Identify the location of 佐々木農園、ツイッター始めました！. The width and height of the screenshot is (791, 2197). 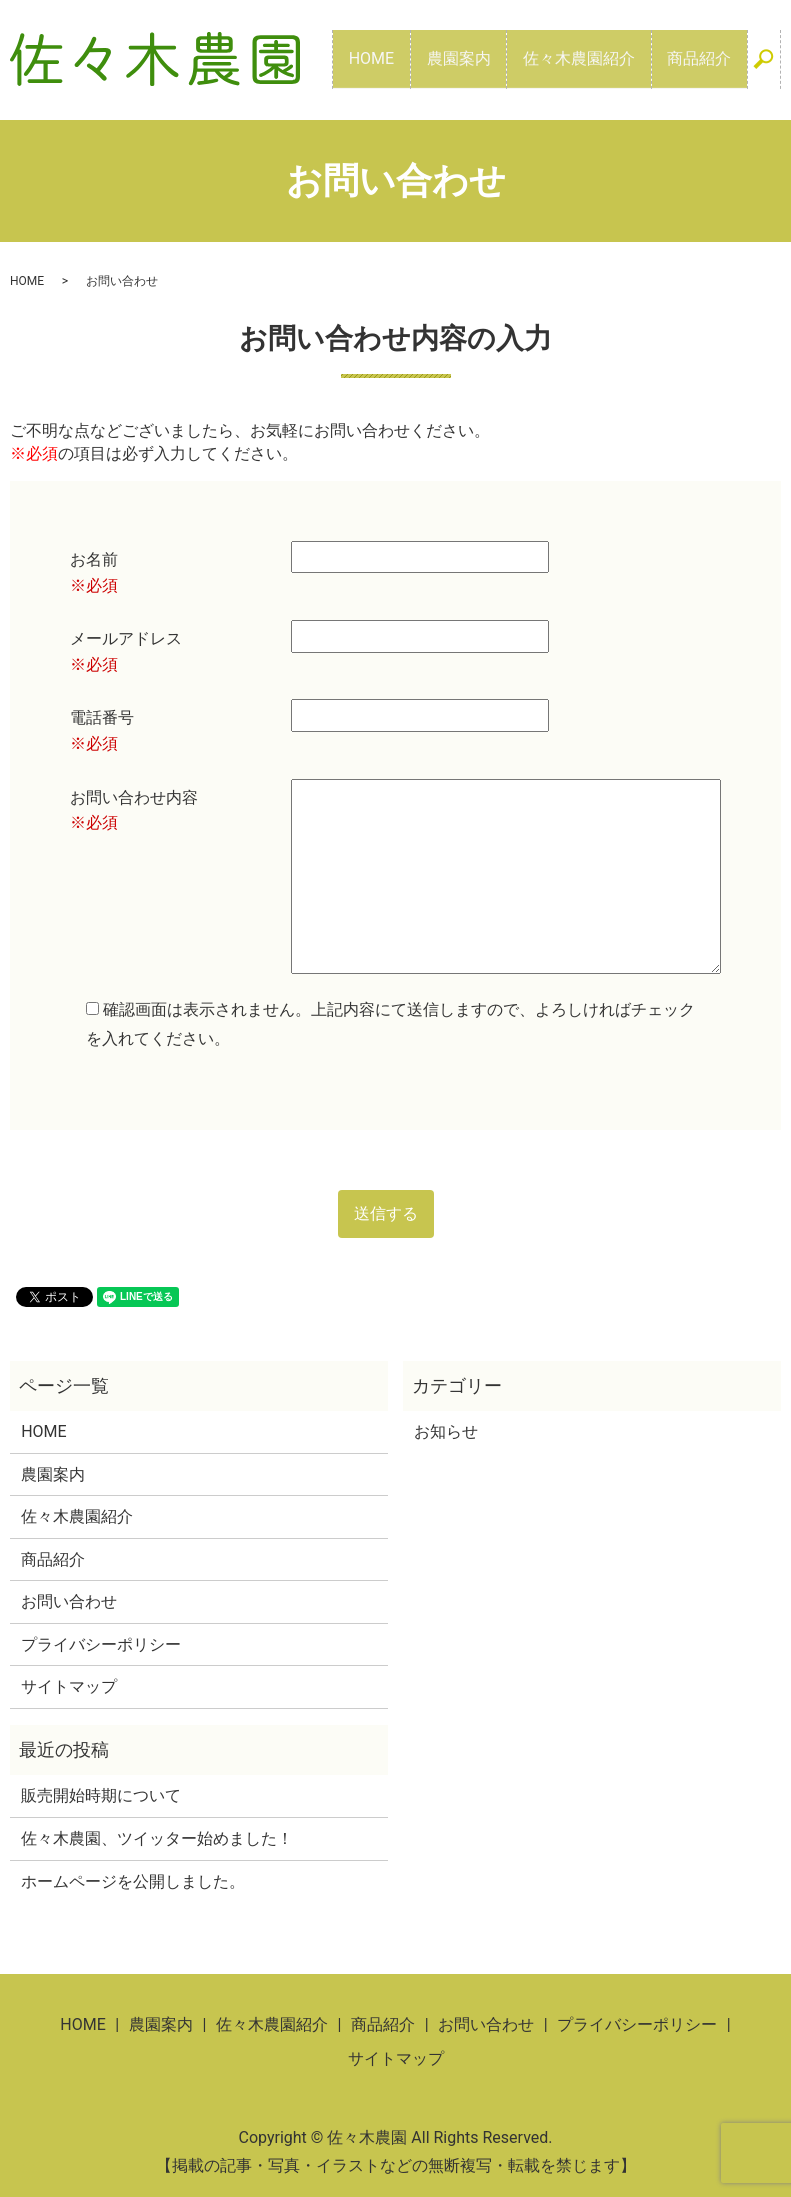
(157, 1838).